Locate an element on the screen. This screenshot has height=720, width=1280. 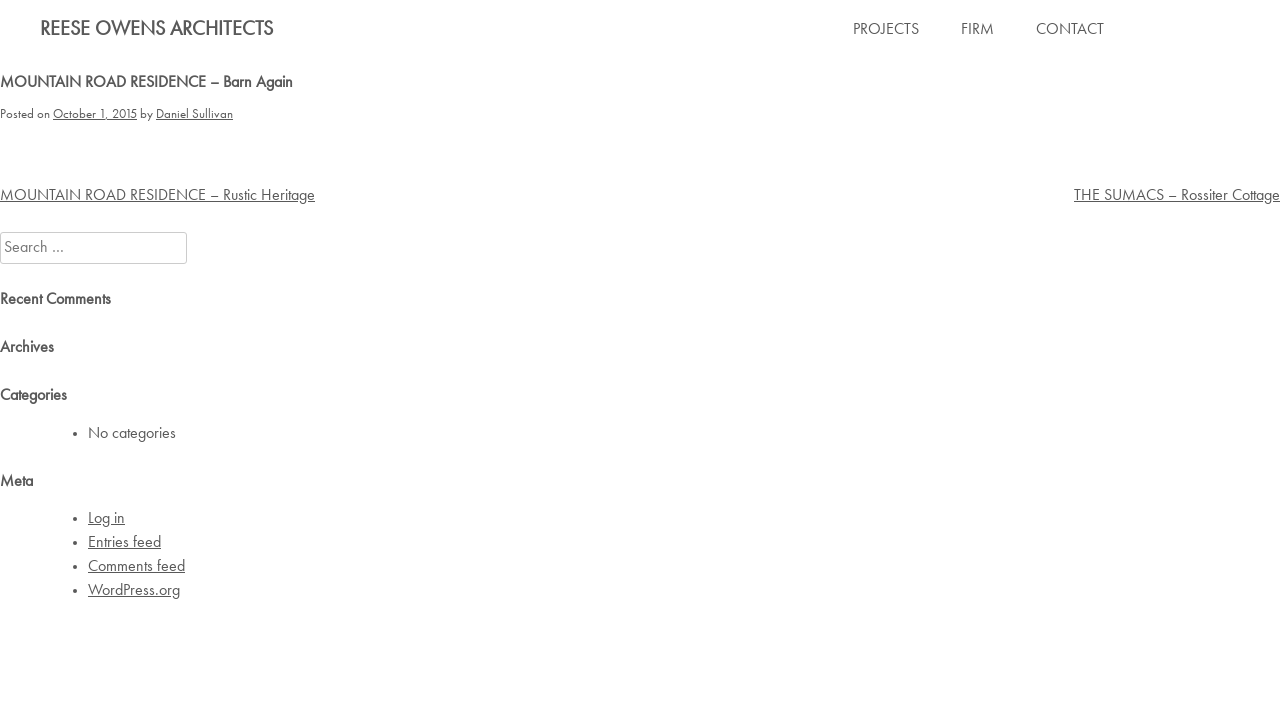
WordPress.org is located at coordinates (134, 591).